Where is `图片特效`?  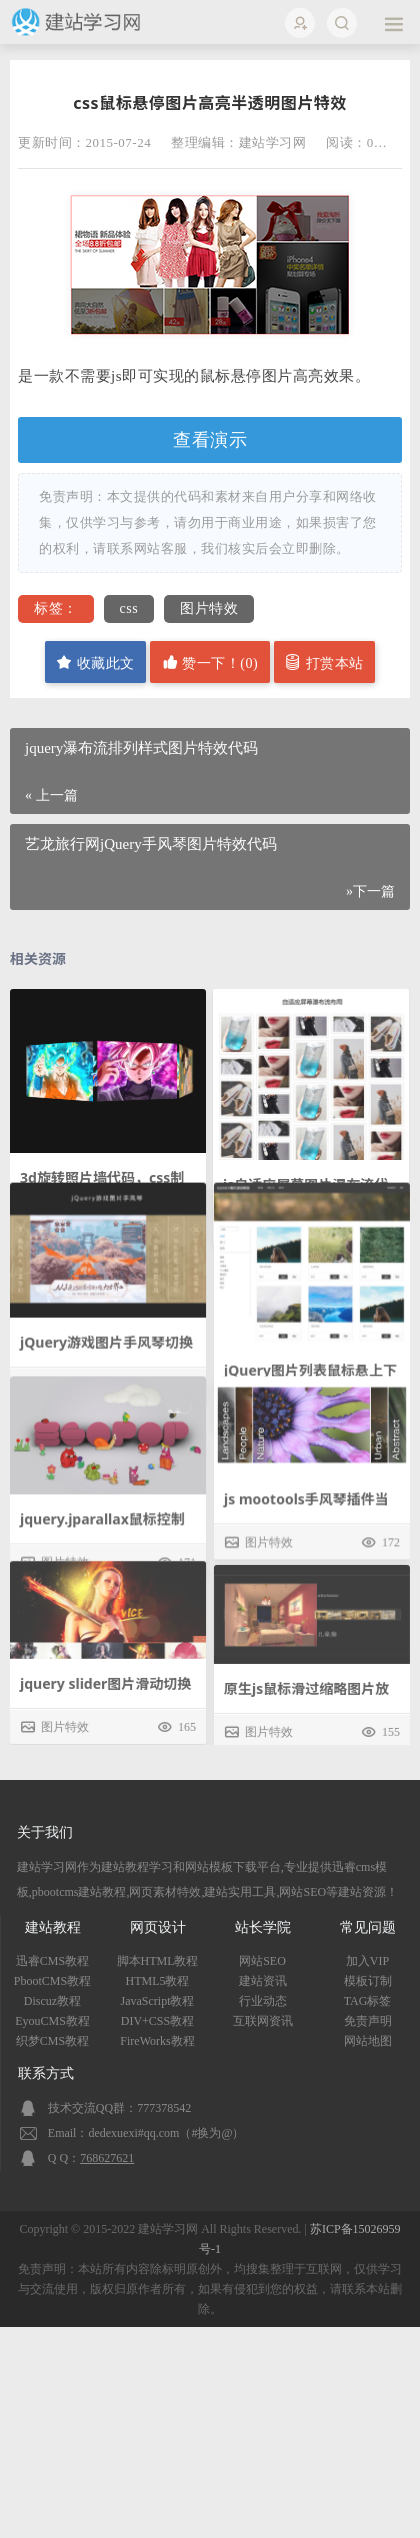 图片特效 is located at coordinates (209, 608).